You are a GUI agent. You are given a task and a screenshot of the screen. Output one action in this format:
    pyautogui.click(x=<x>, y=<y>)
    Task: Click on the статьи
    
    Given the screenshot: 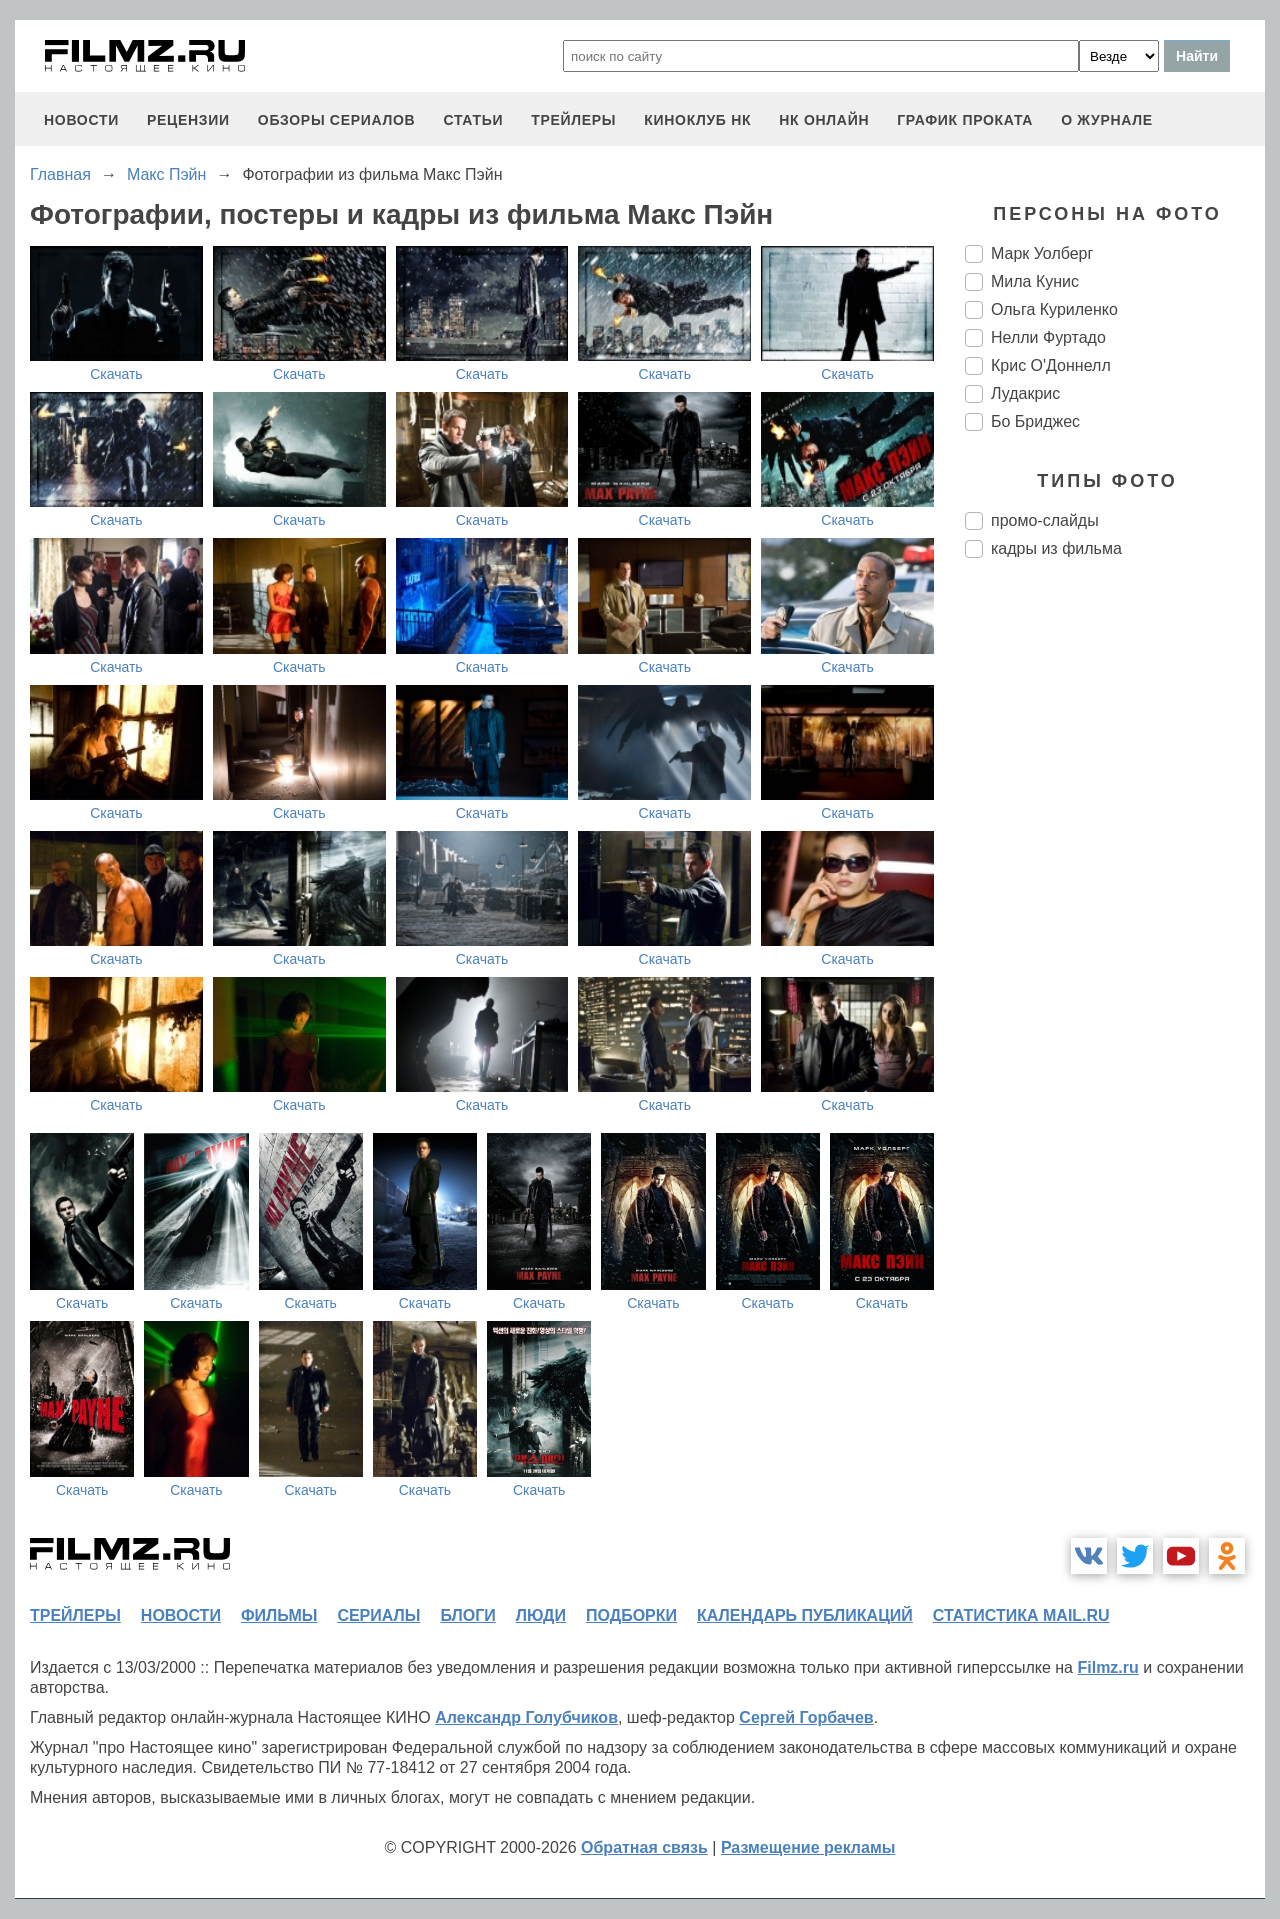 What is the action you would take?
    pyautogui.click(x=473, y=120)
    